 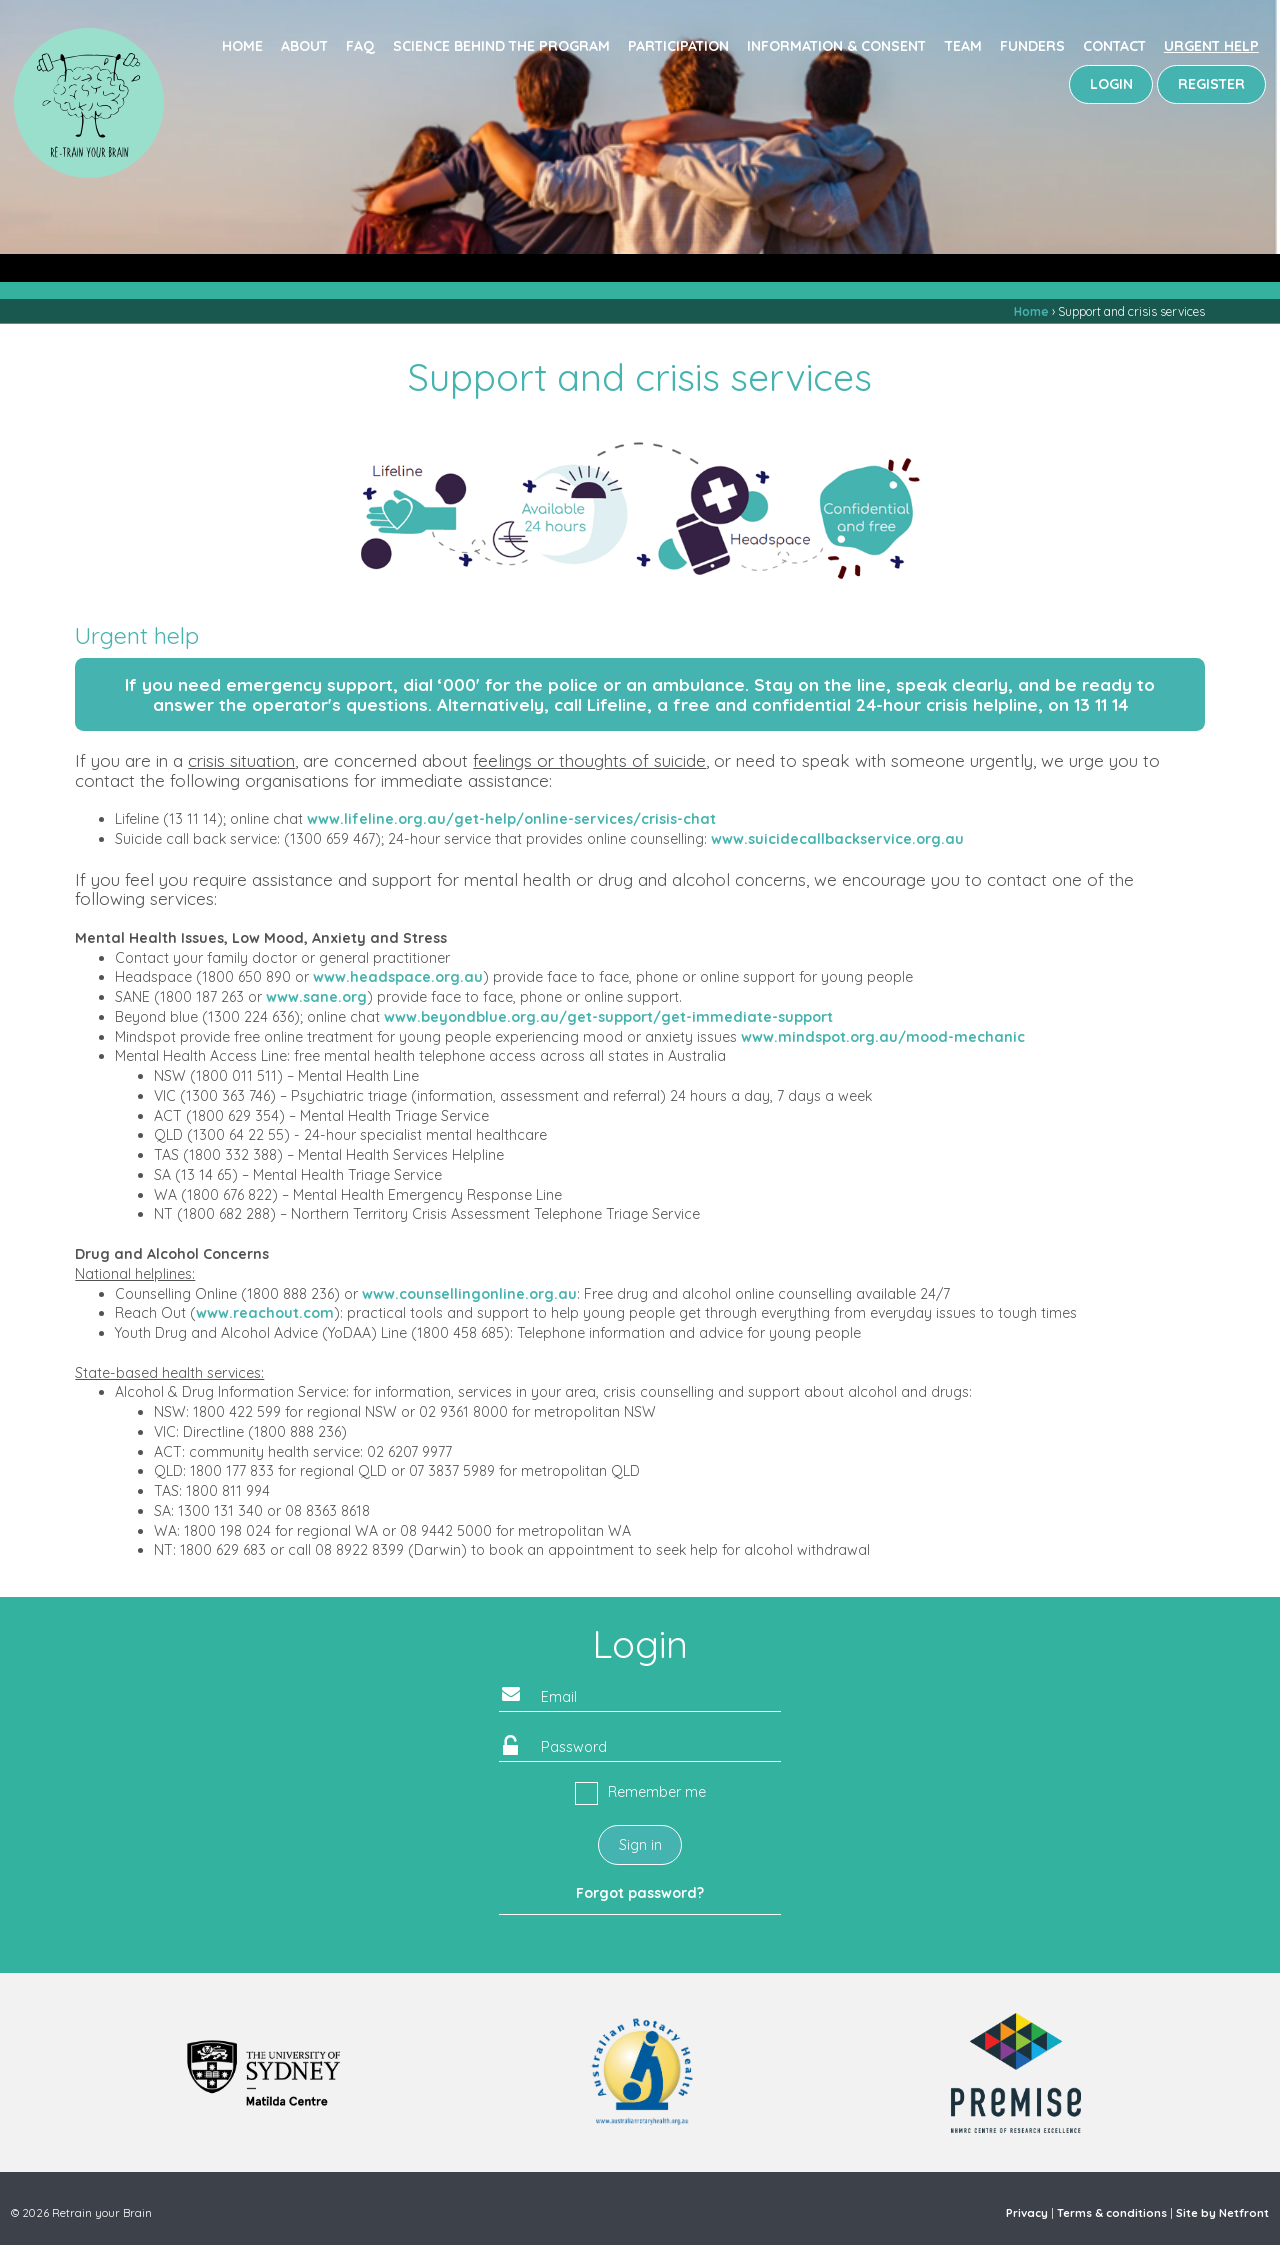 What do you see at coordinates (1111, 84) in the screenshot?
I see `LOGIN` at bounding box center [1111, 84].